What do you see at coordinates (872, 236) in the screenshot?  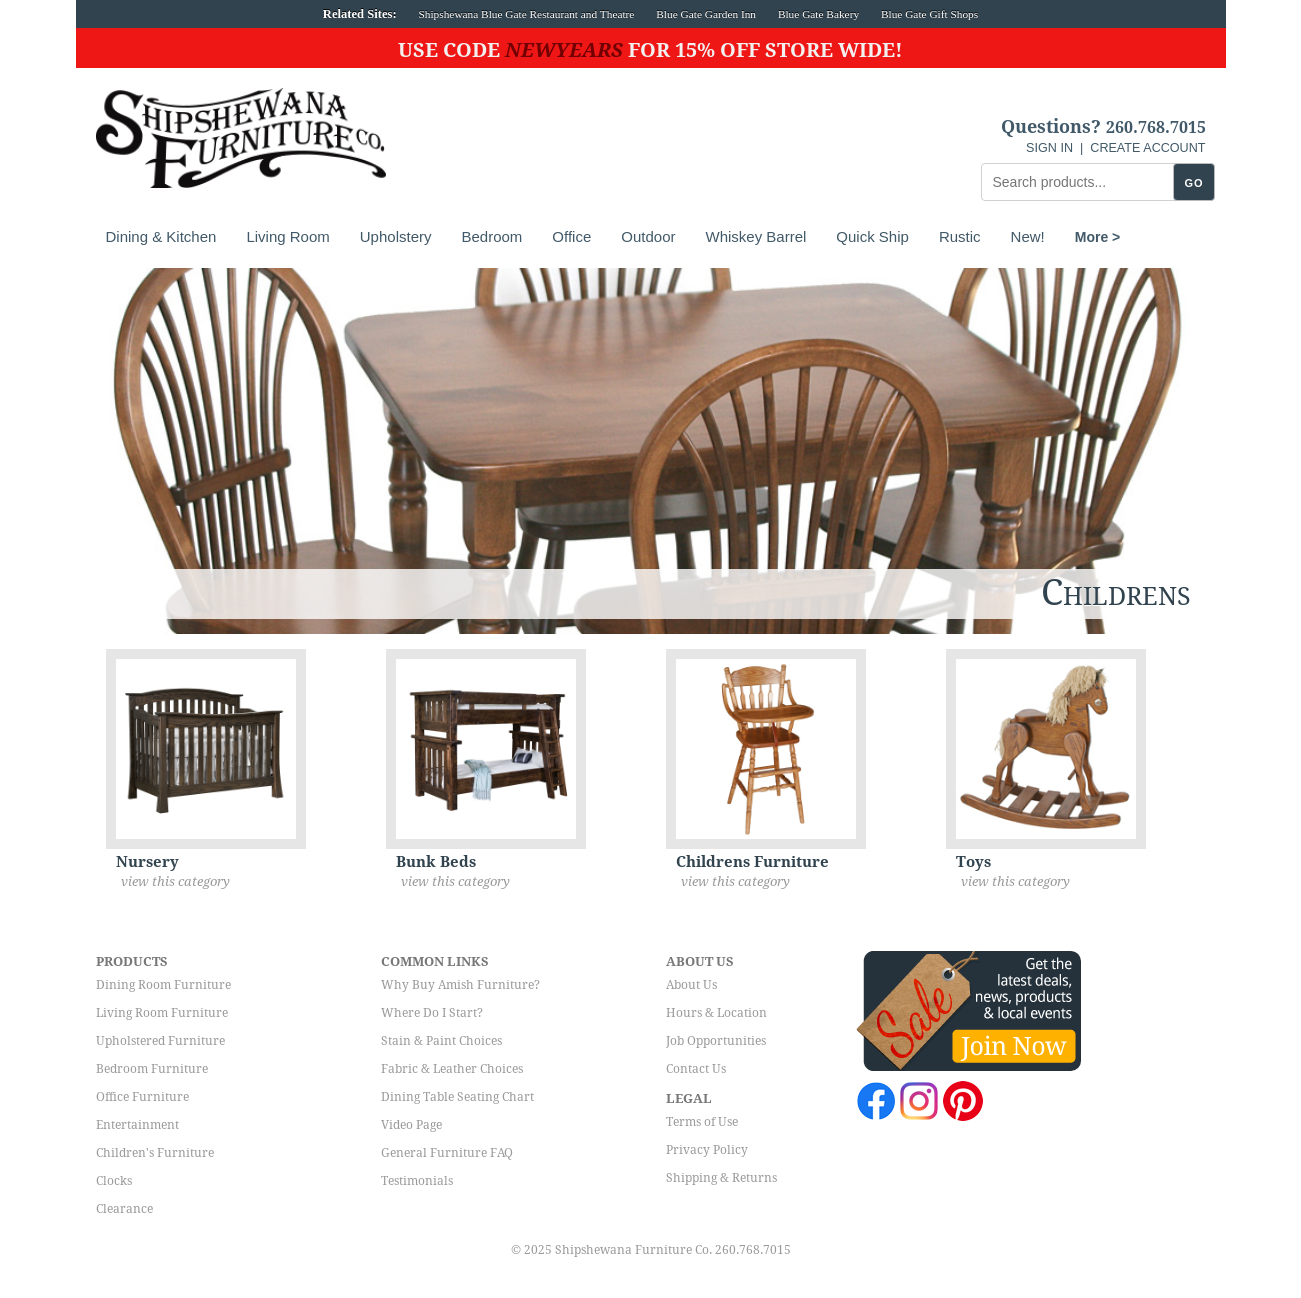 I see `Quick Ship` at bounding box center [872, 236].